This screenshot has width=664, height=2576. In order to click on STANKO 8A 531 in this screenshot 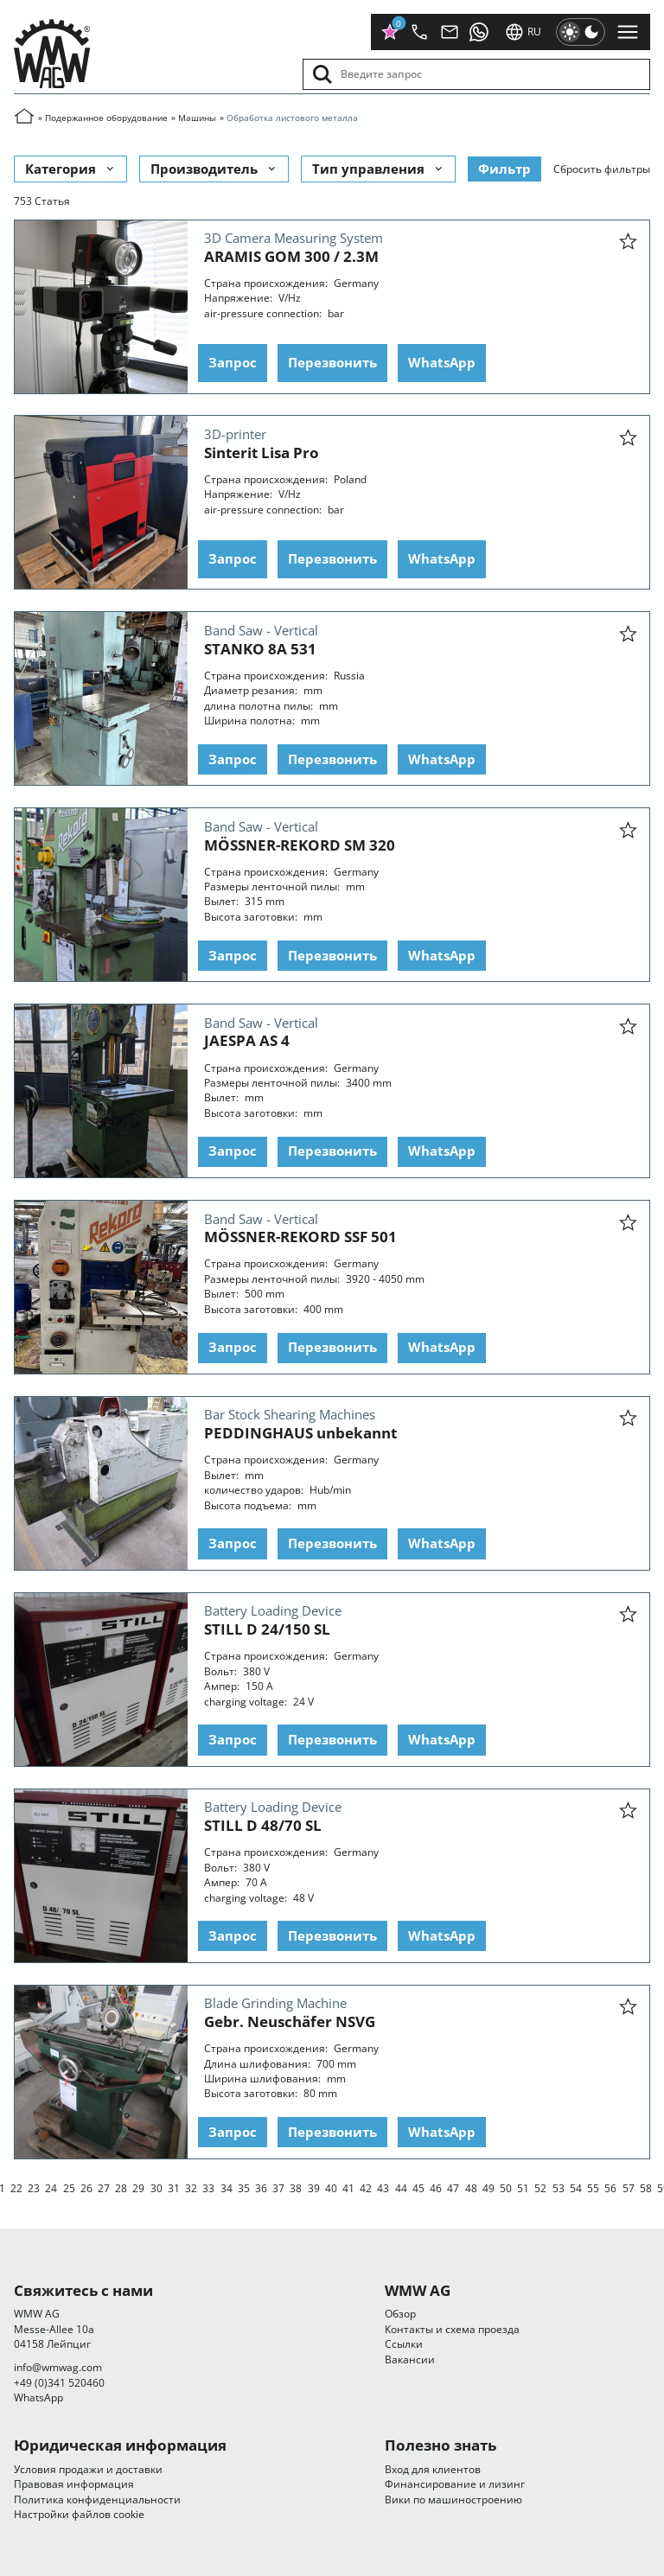, I will do `click(260, 648)`.